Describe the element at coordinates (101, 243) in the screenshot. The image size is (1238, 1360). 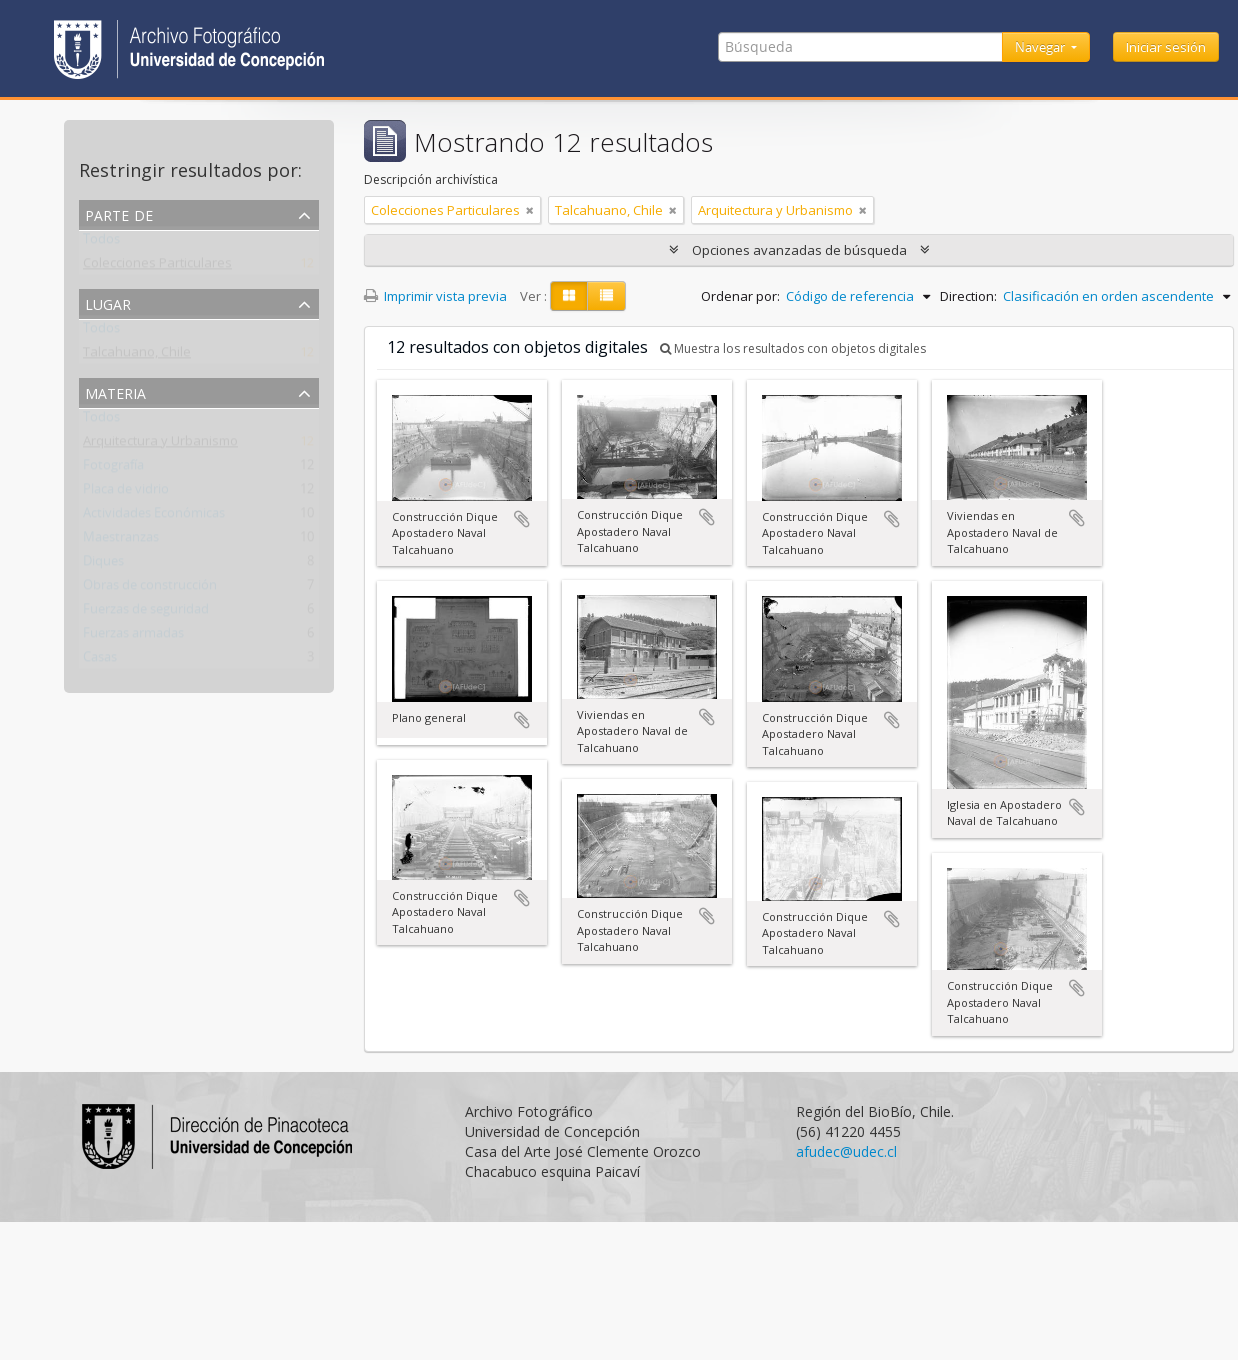
I see `Todos` at that location.